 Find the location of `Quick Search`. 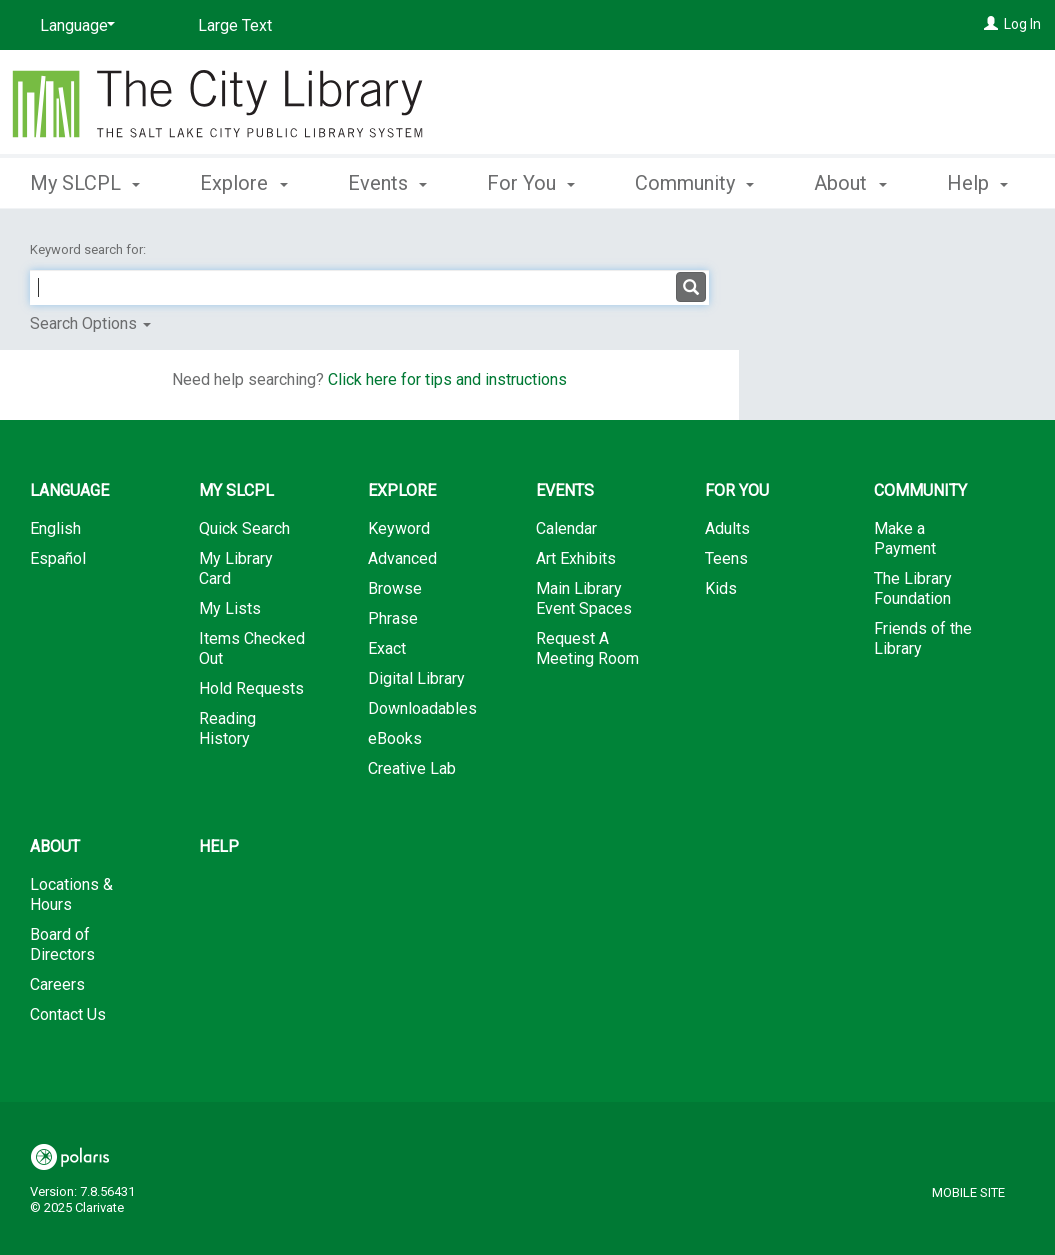

Quick Search is located at coordinates (244, 528).